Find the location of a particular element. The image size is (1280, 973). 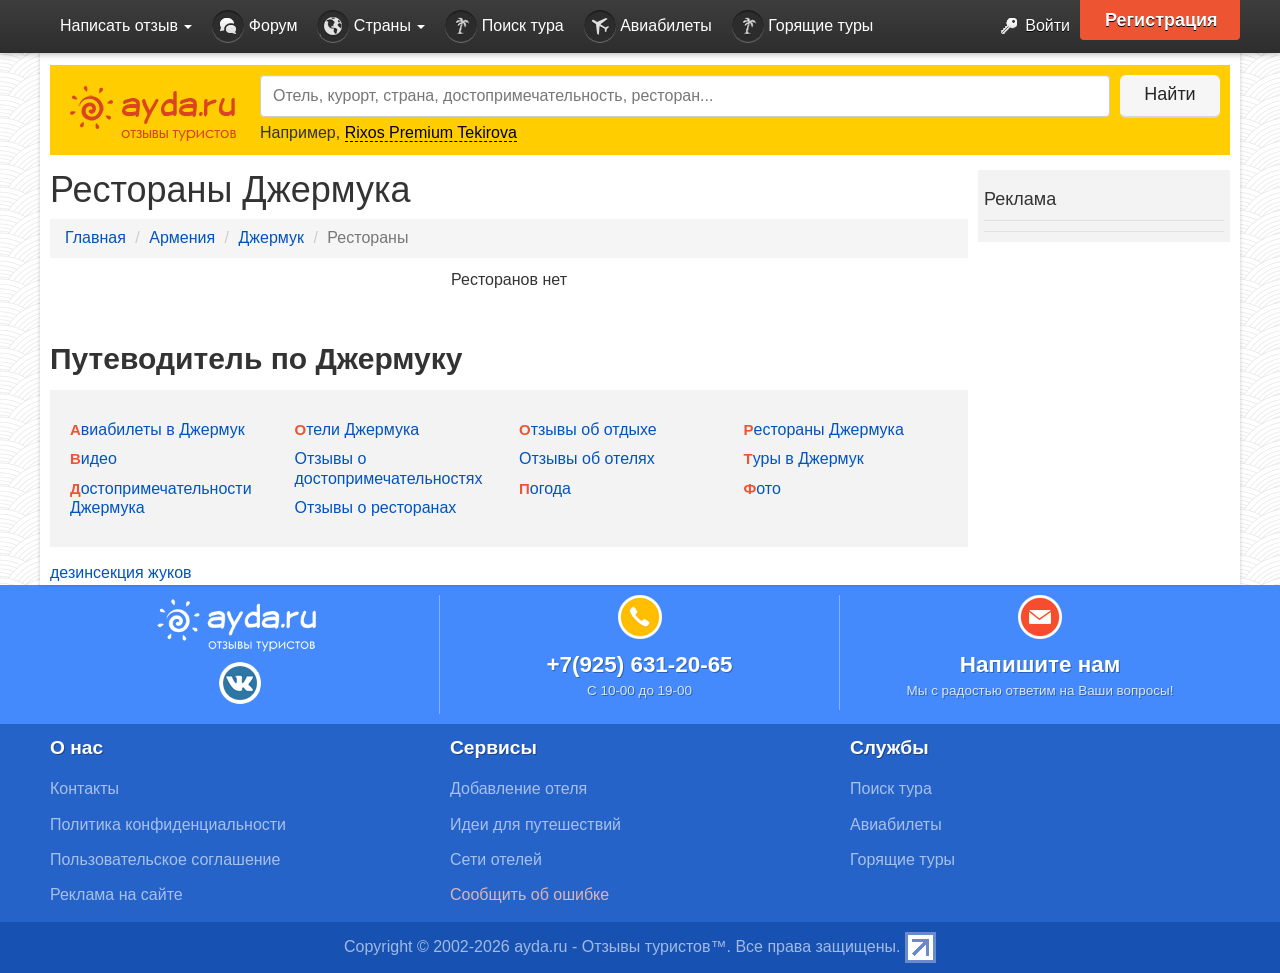

Пользовательское соглашение is located at coordinates (165, 859).